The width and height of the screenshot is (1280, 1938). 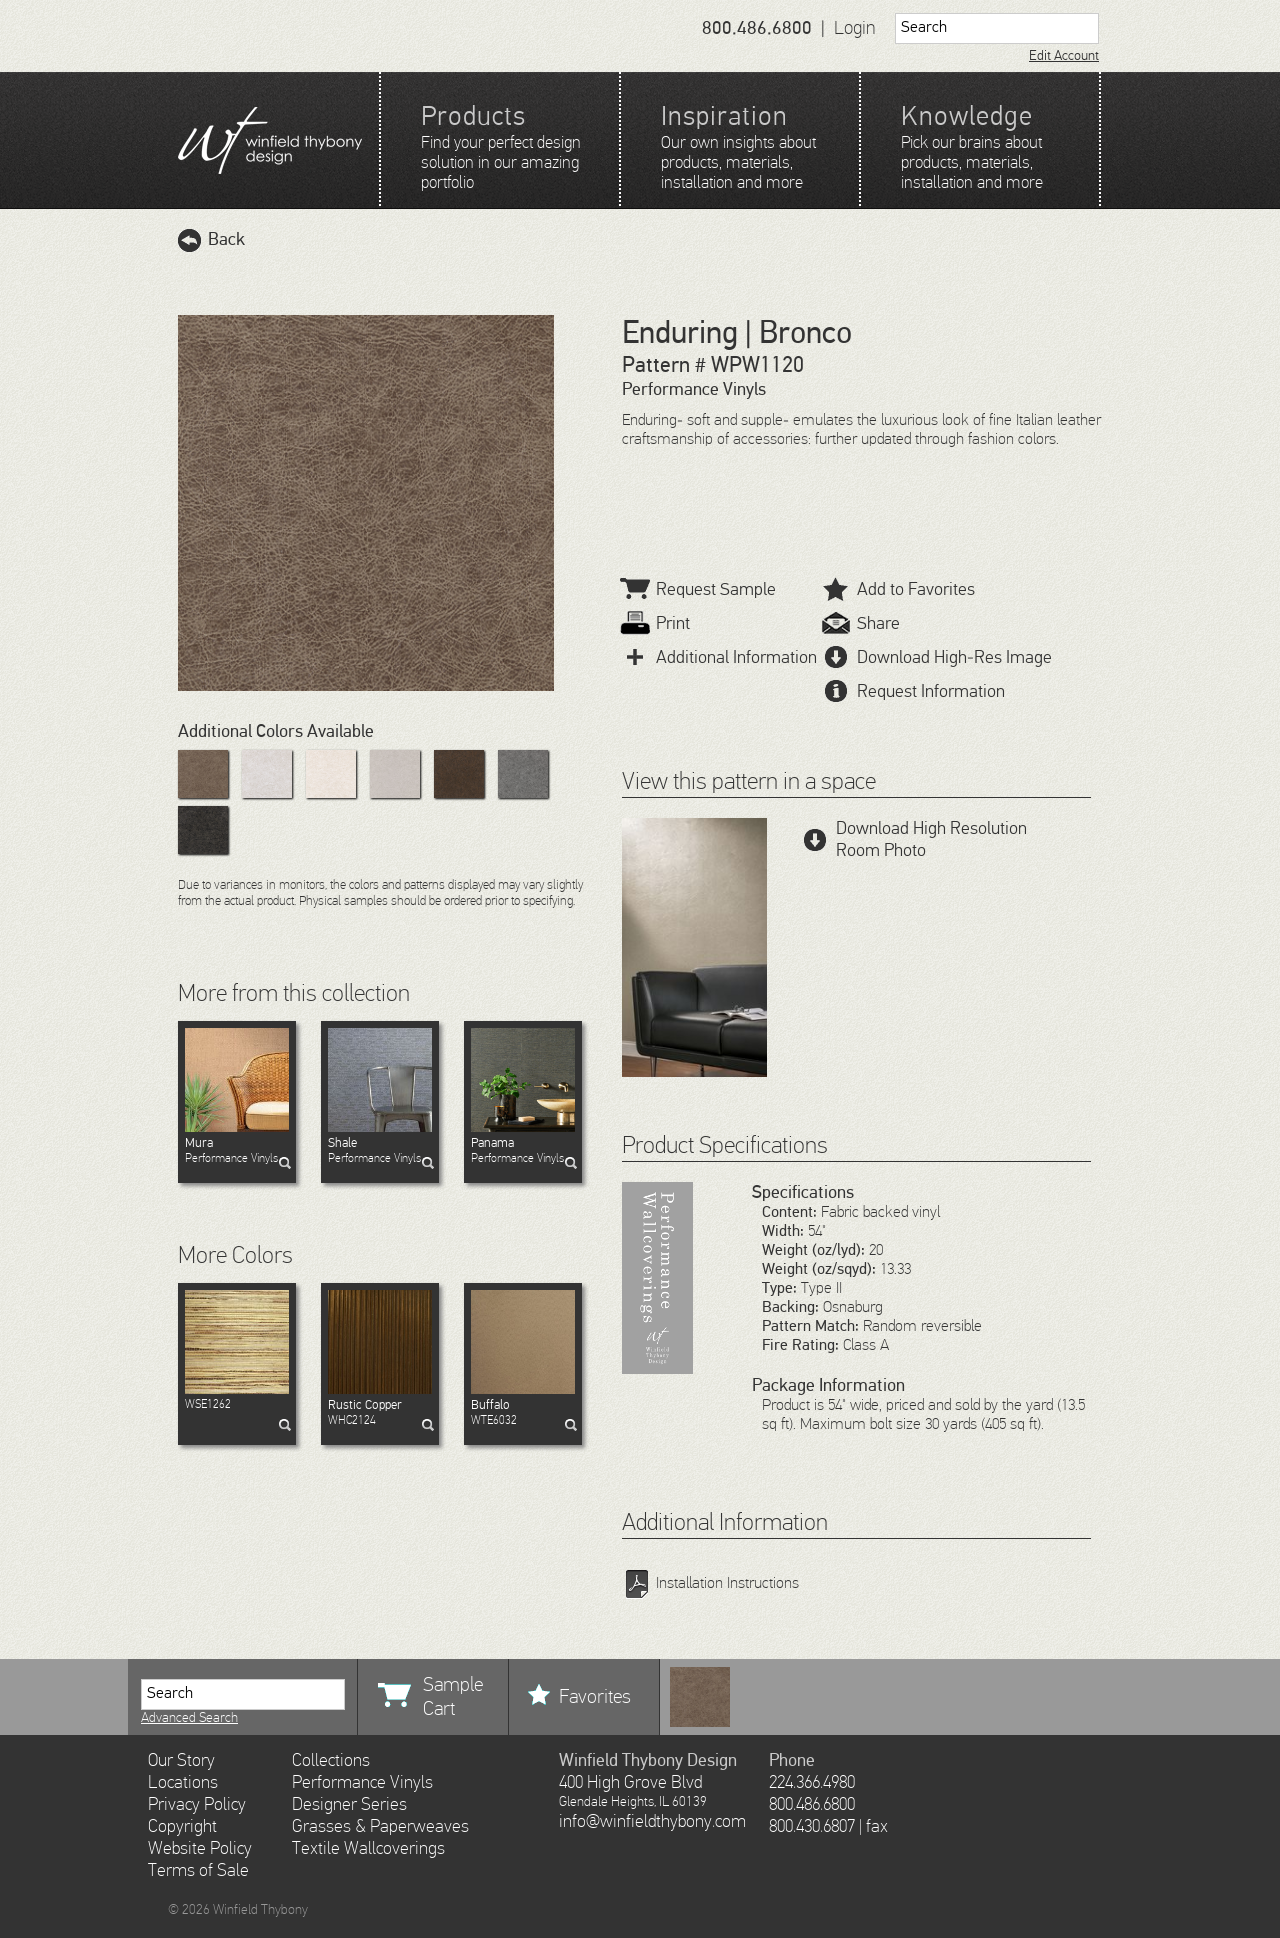 What do you see at coordinates (368, 1849) in the screenshot?
I see `Textile Wallcoverings` at bounding box center [368, 1849].